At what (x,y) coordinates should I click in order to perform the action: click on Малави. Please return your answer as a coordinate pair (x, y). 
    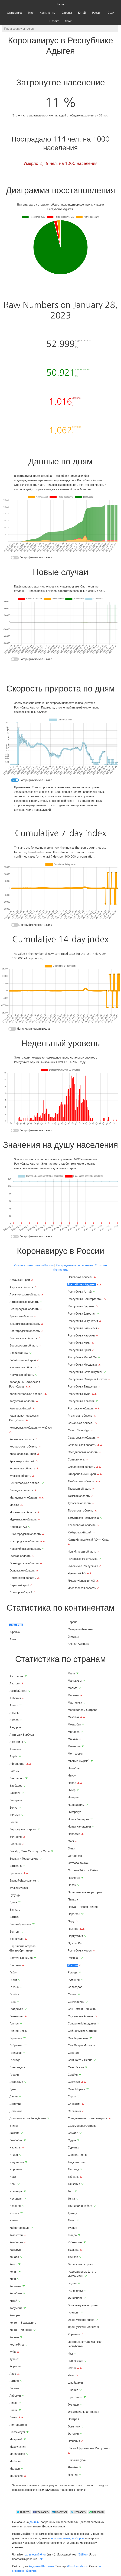
    Looking at the image, I should click on (14, 2468).